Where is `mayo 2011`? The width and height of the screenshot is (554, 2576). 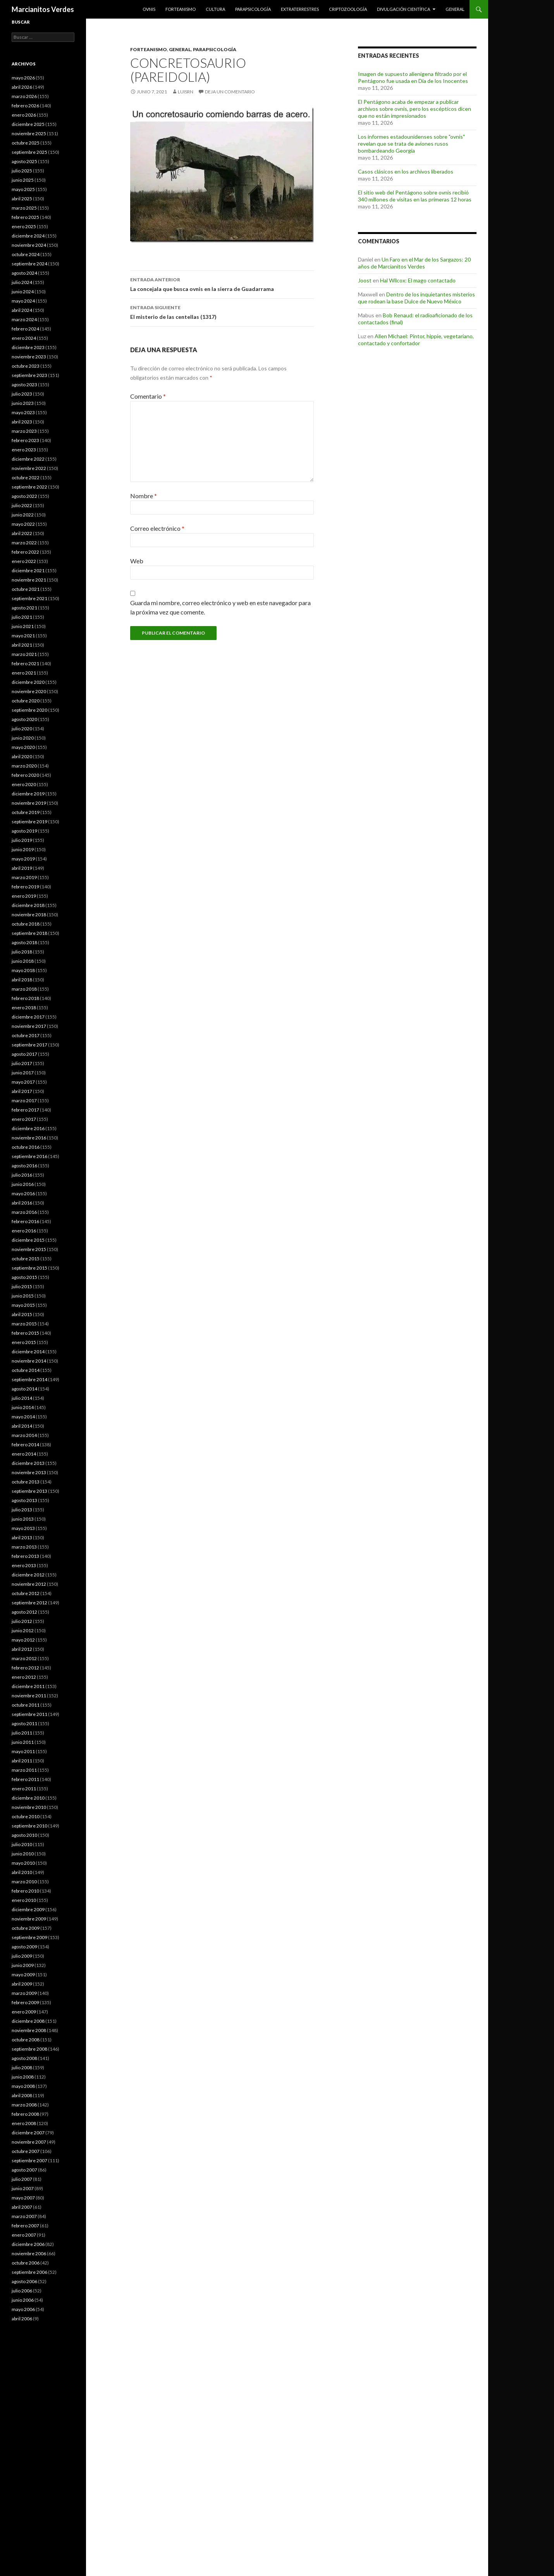
mayo 2011 is located at coordinates (23, 1751).